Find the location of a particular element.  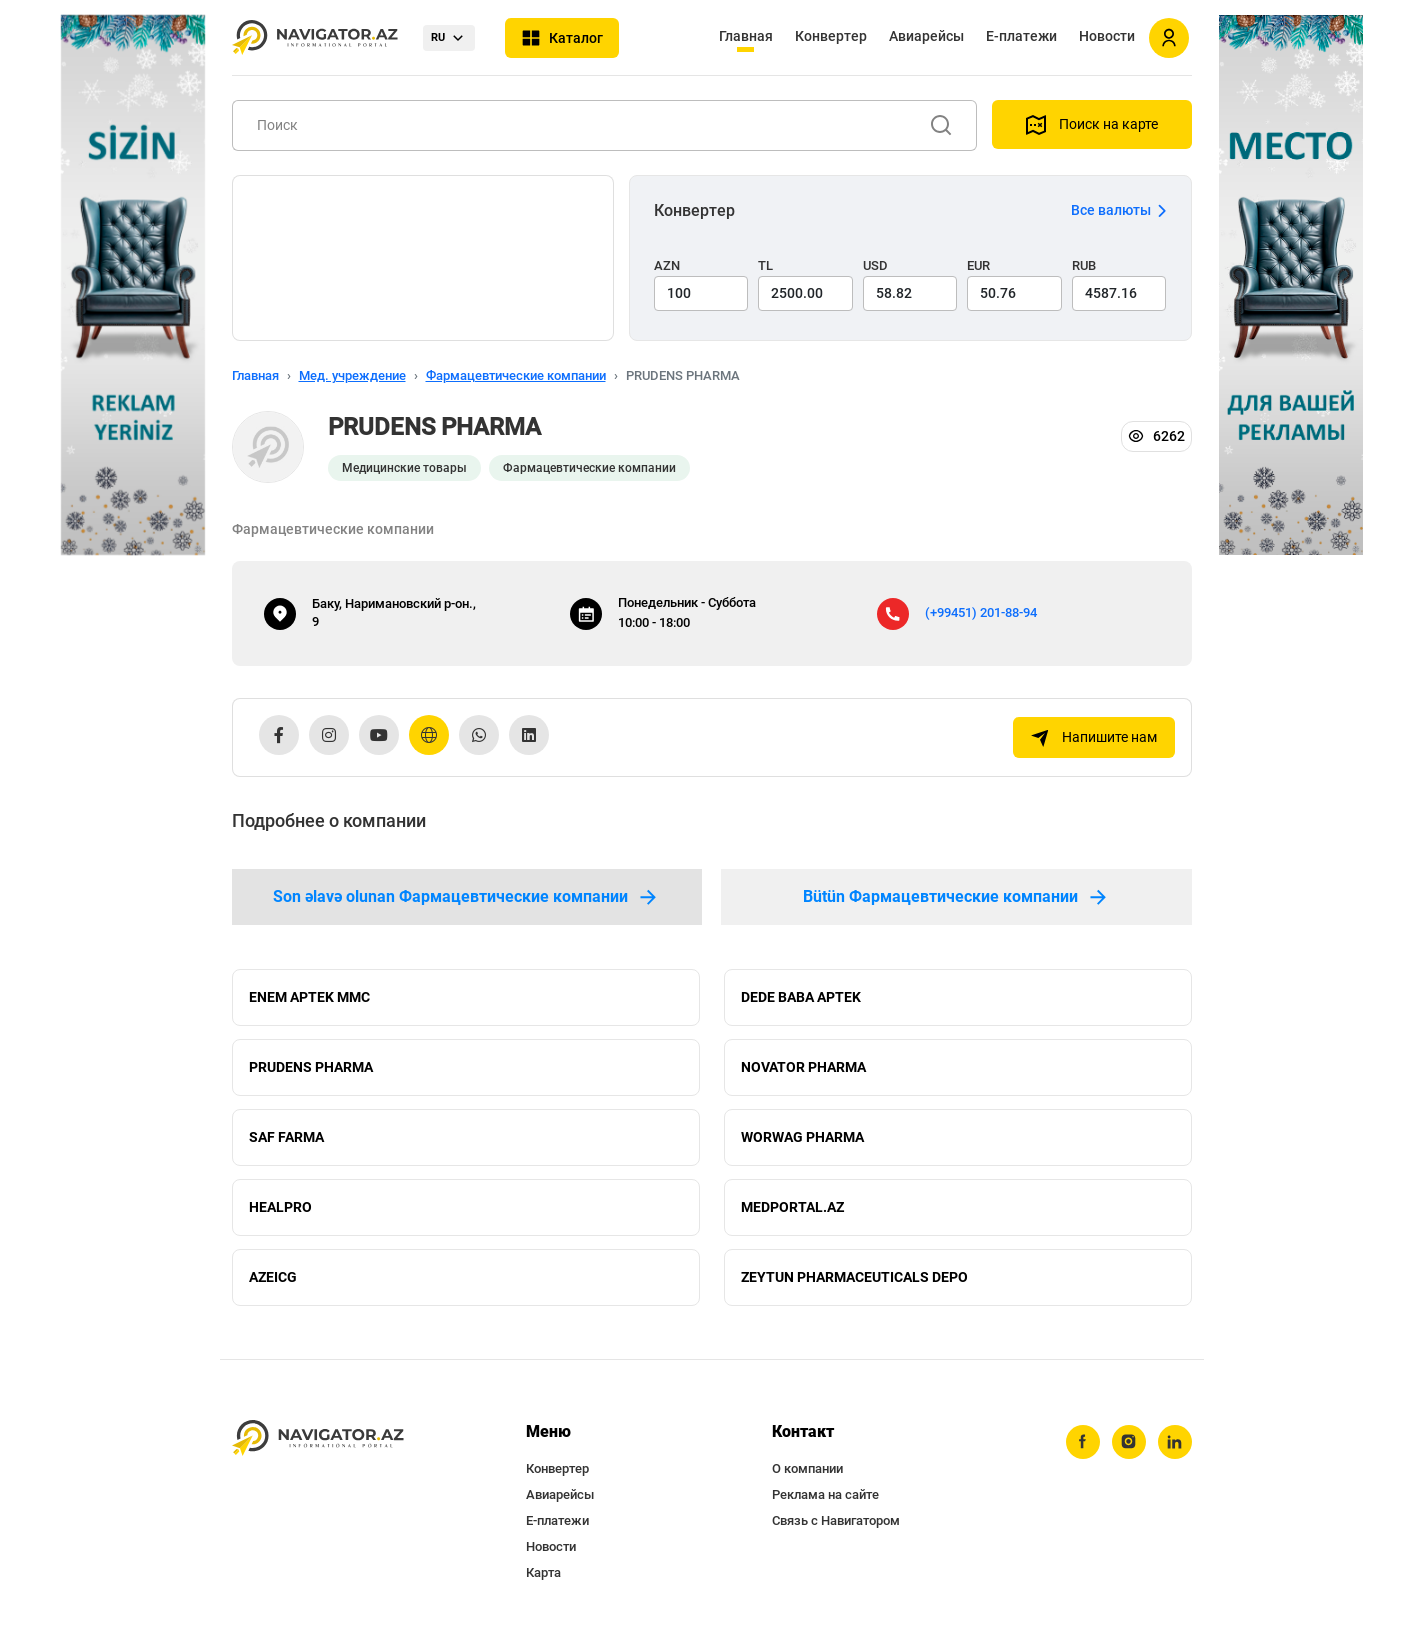

HEALPRO is located at coordinates (280, 1207).